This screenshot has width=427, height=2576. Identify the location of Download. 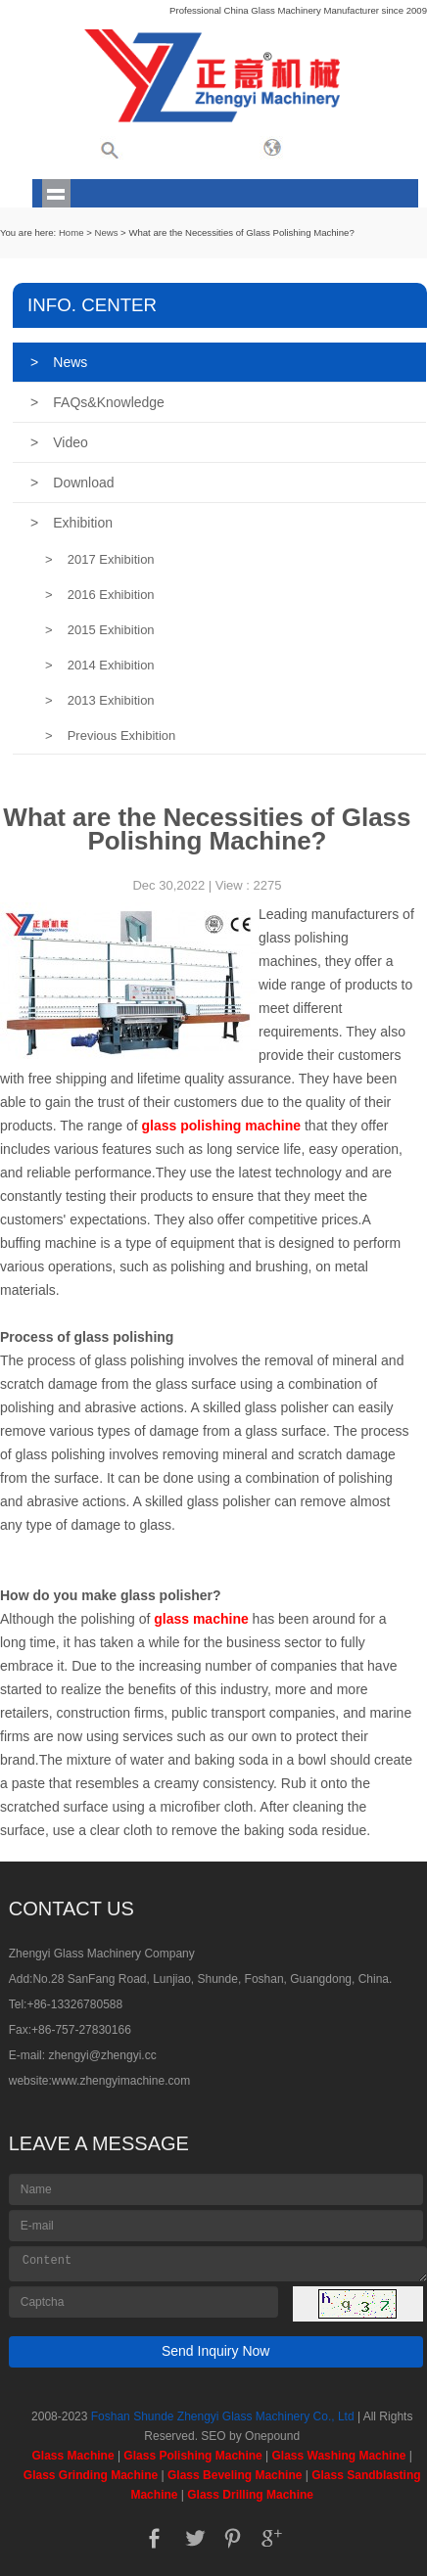
(72, 482).